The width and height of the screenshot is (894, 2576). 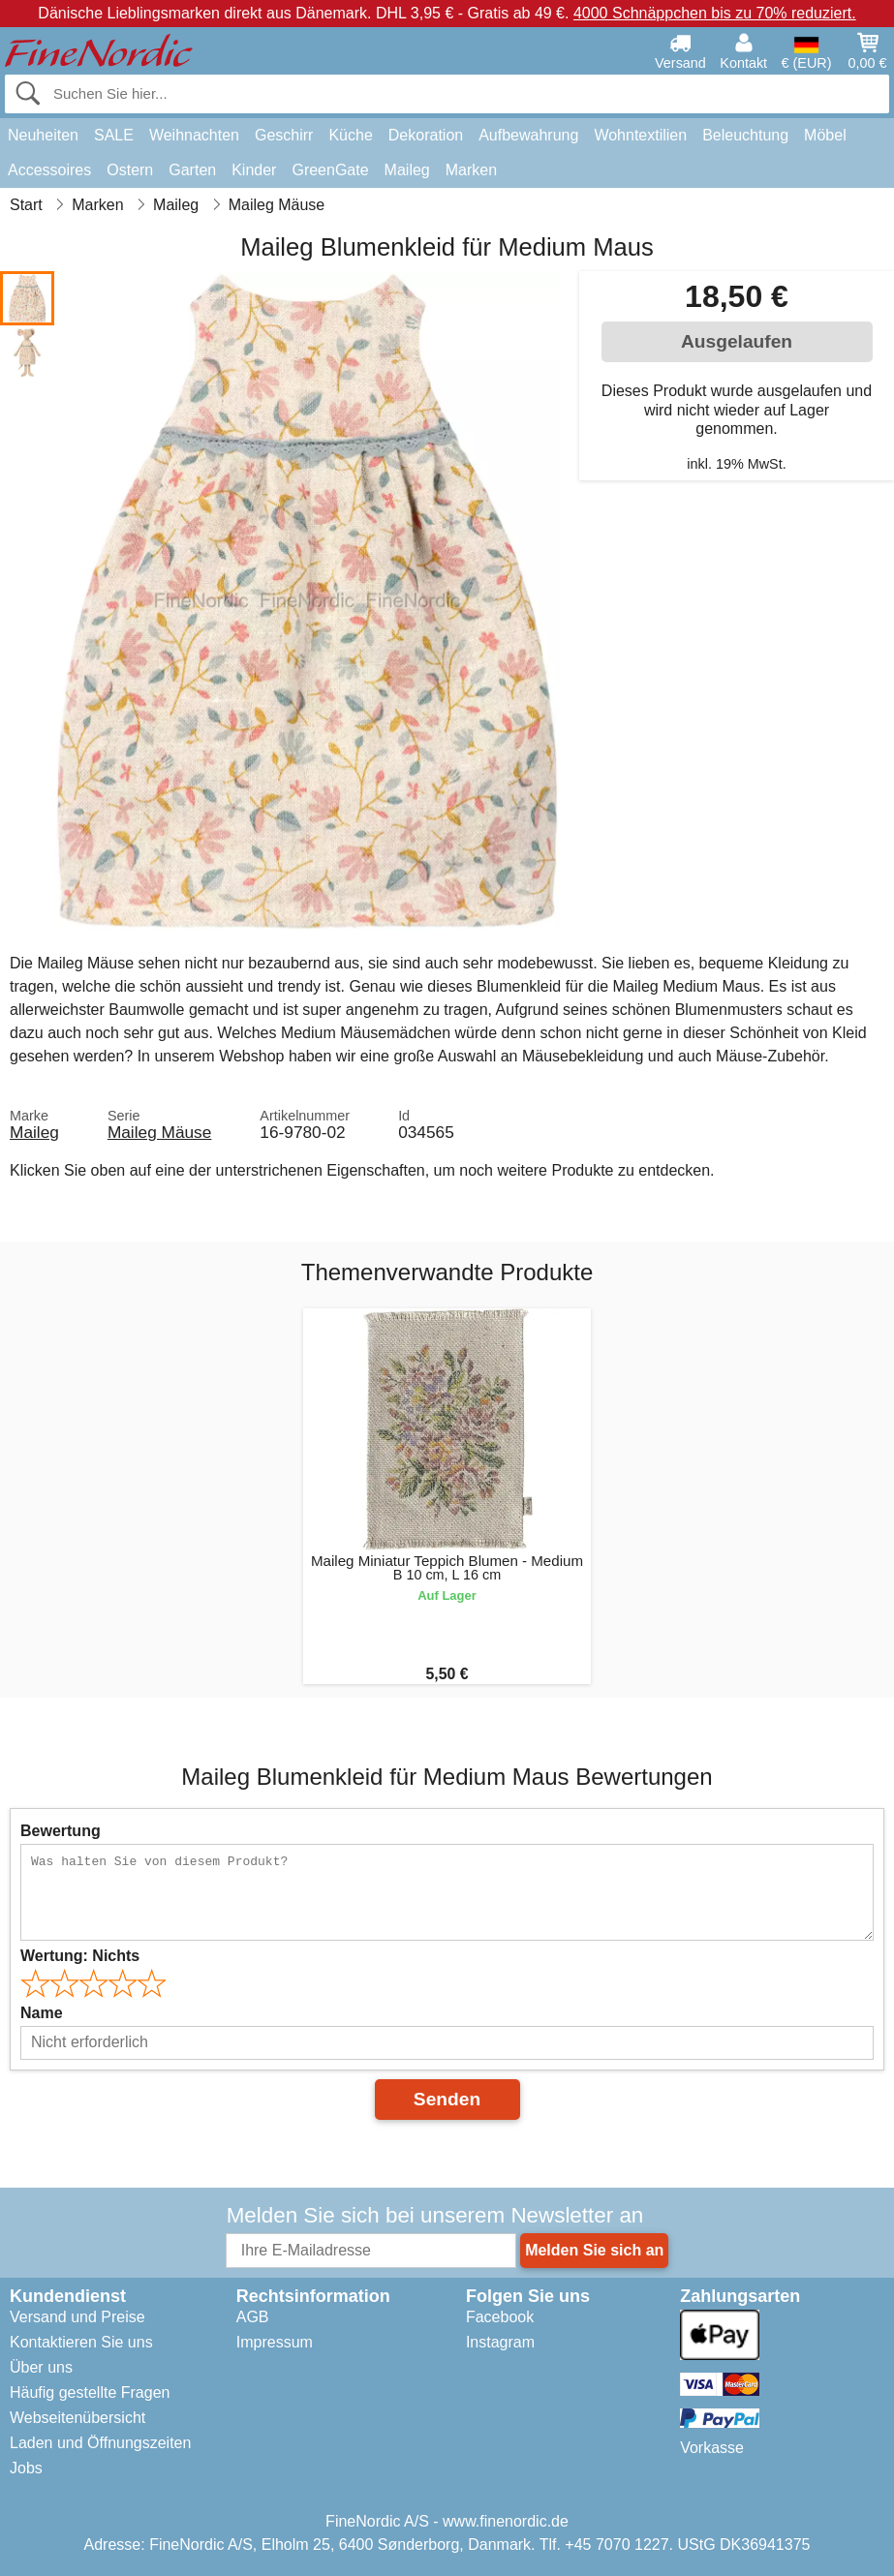 I want to click on Geschirr, so click(x=284, y=135).